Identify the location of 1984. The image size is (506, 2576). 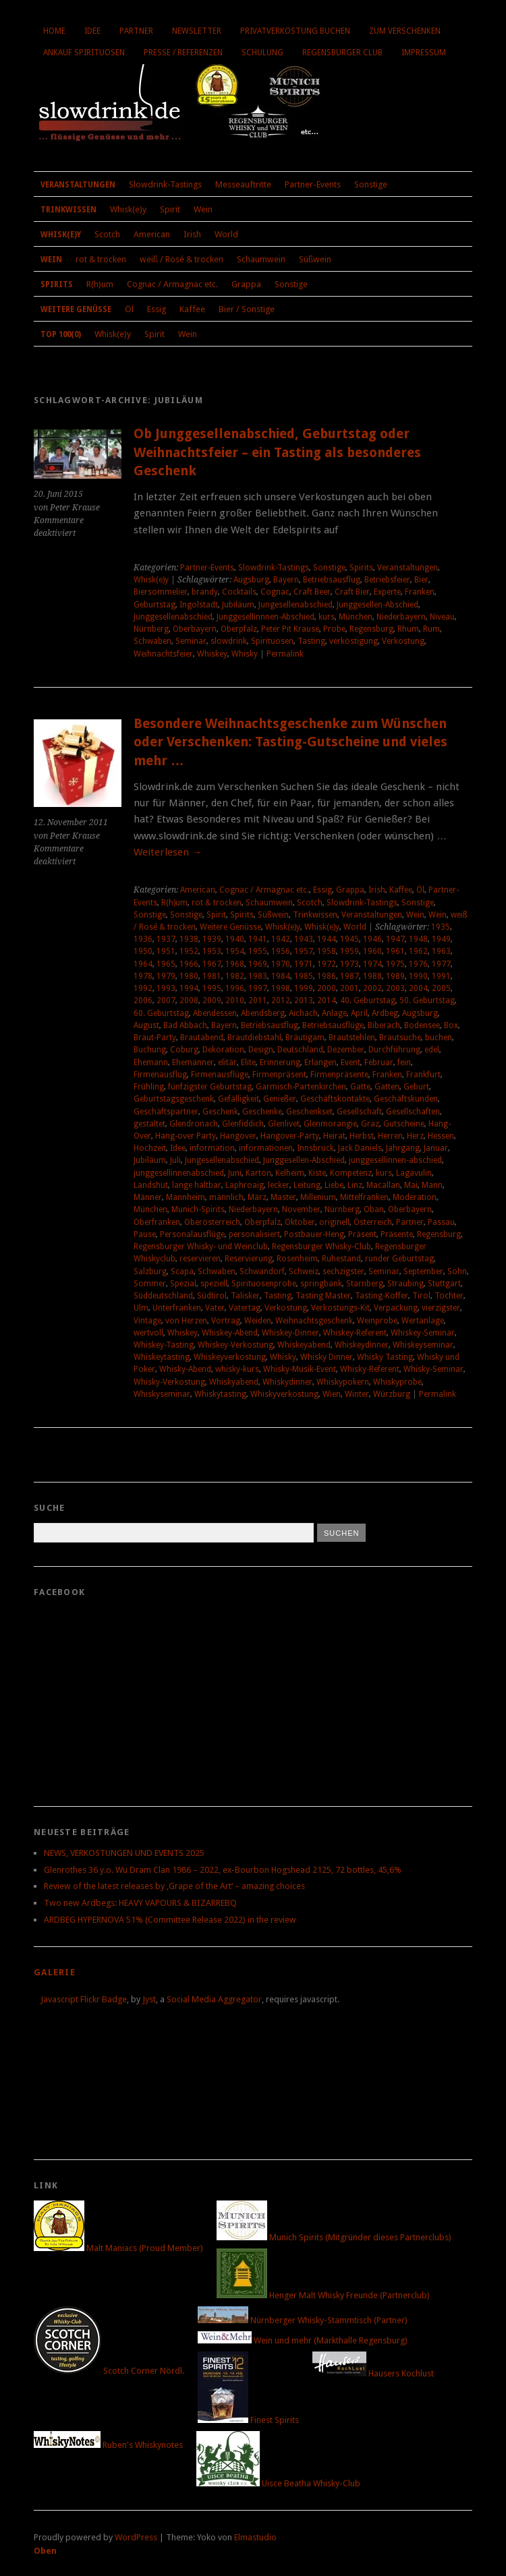
(280, 976).